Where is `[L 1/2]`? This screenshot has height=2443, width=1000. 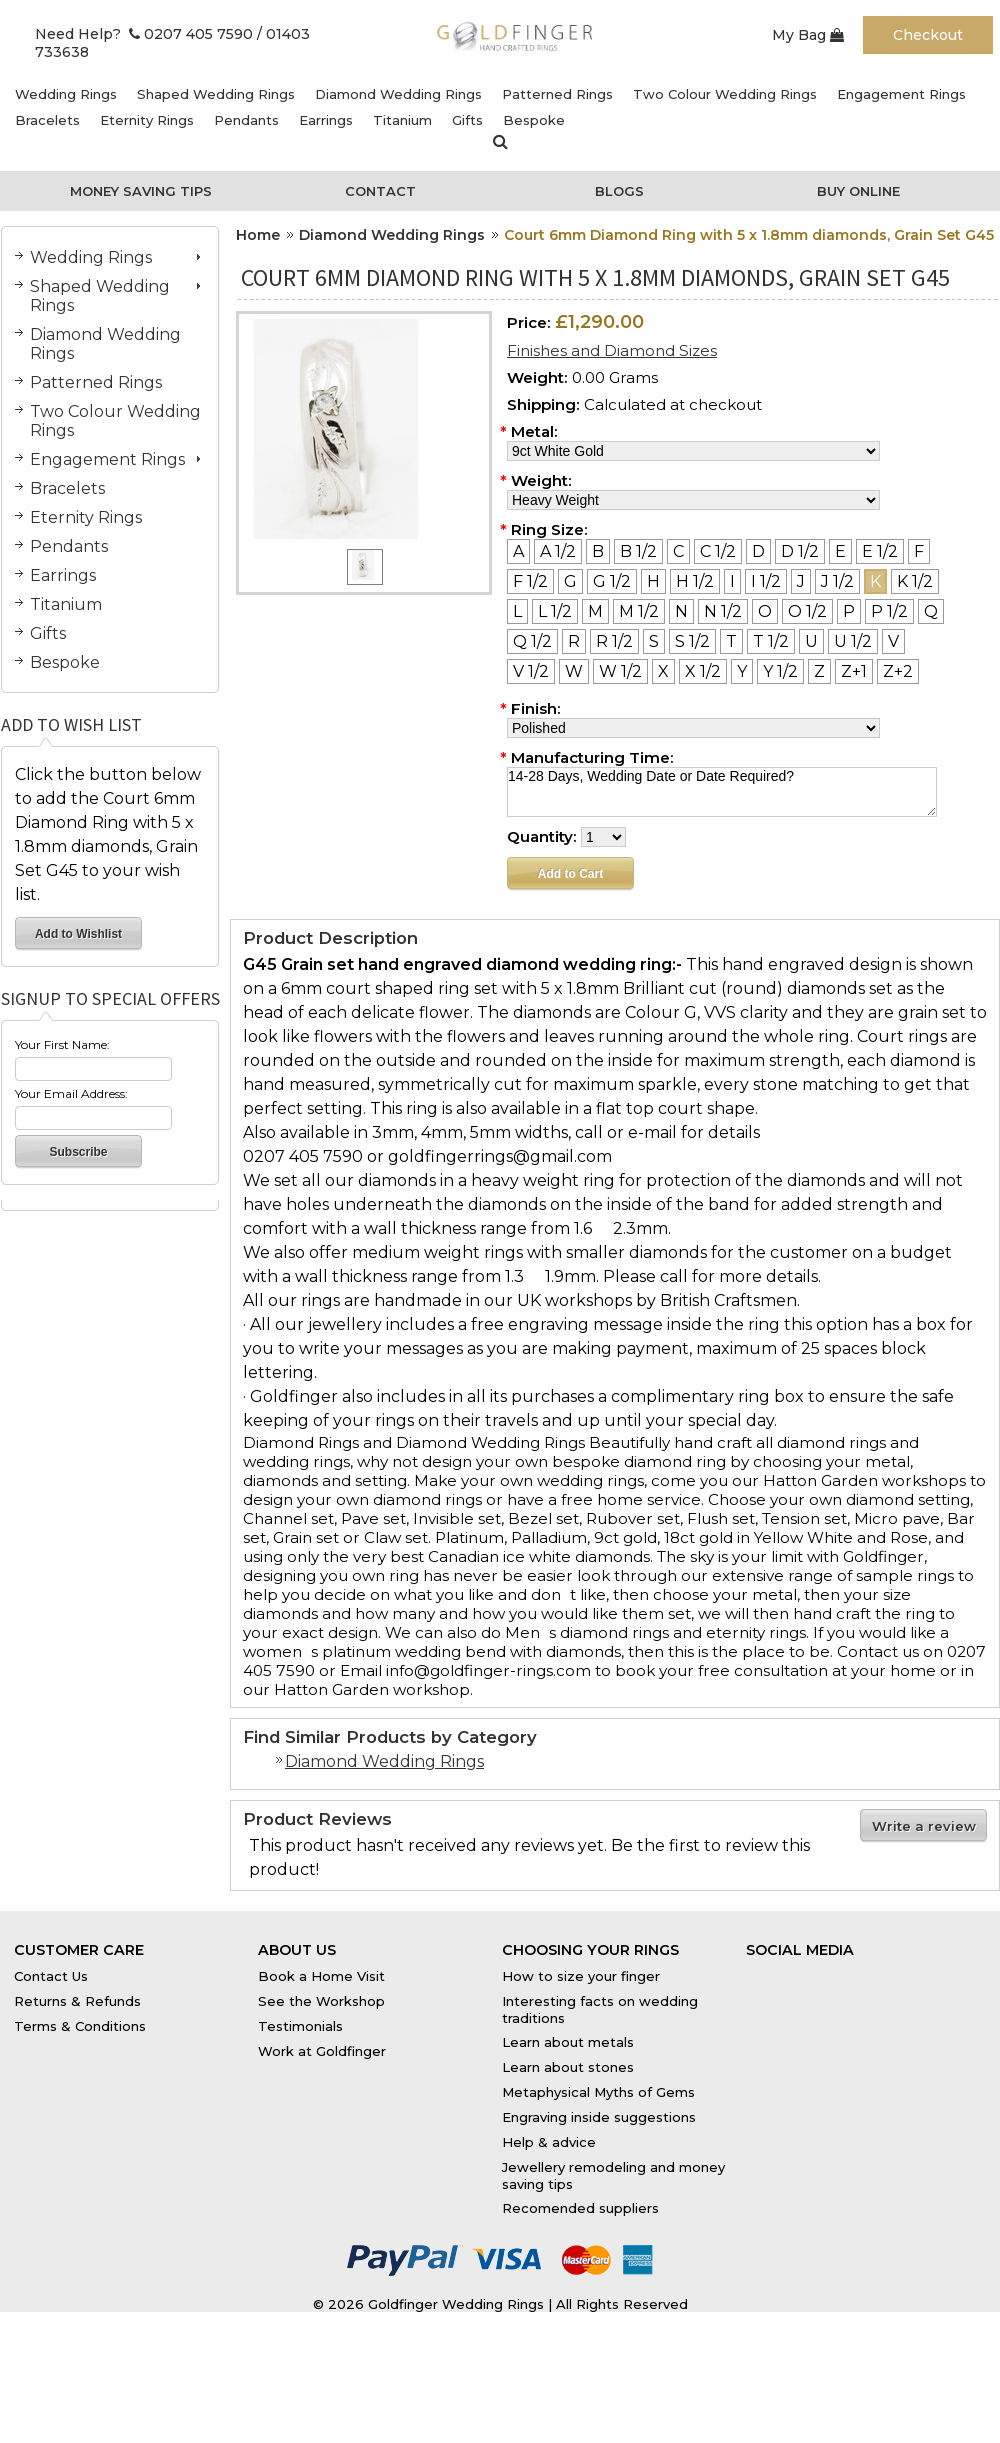
[L 1/2] is located at coordinates (555, 611).